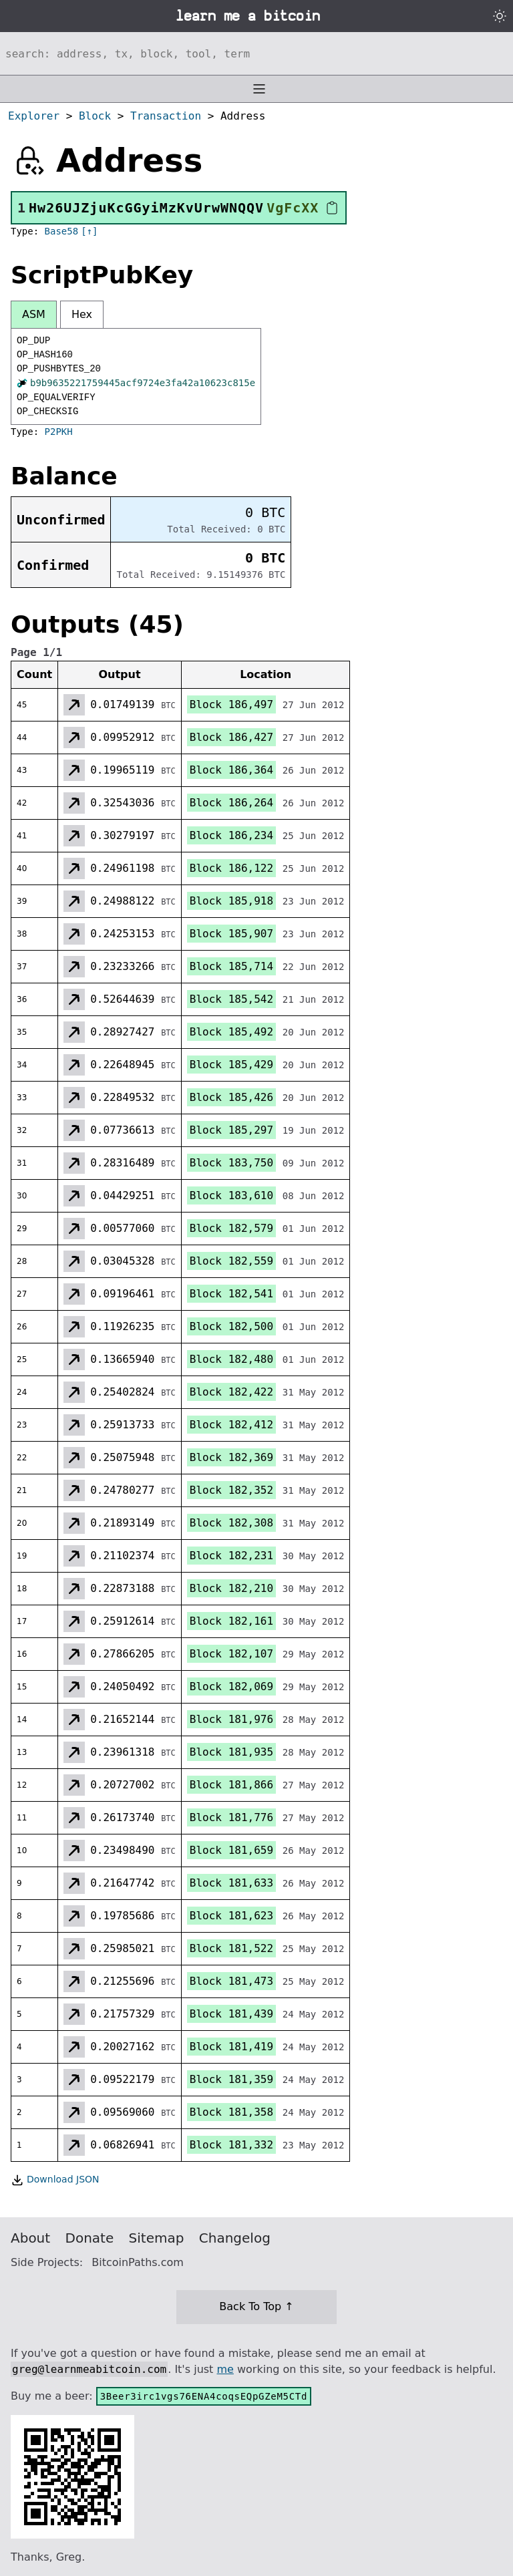 Image resolution: width=513 pixels, height=2576 pixels. What do you see at coordinates (231, 1031) in the screenshot?
I see `Block 185,492` at bounding box center [231, 1031].